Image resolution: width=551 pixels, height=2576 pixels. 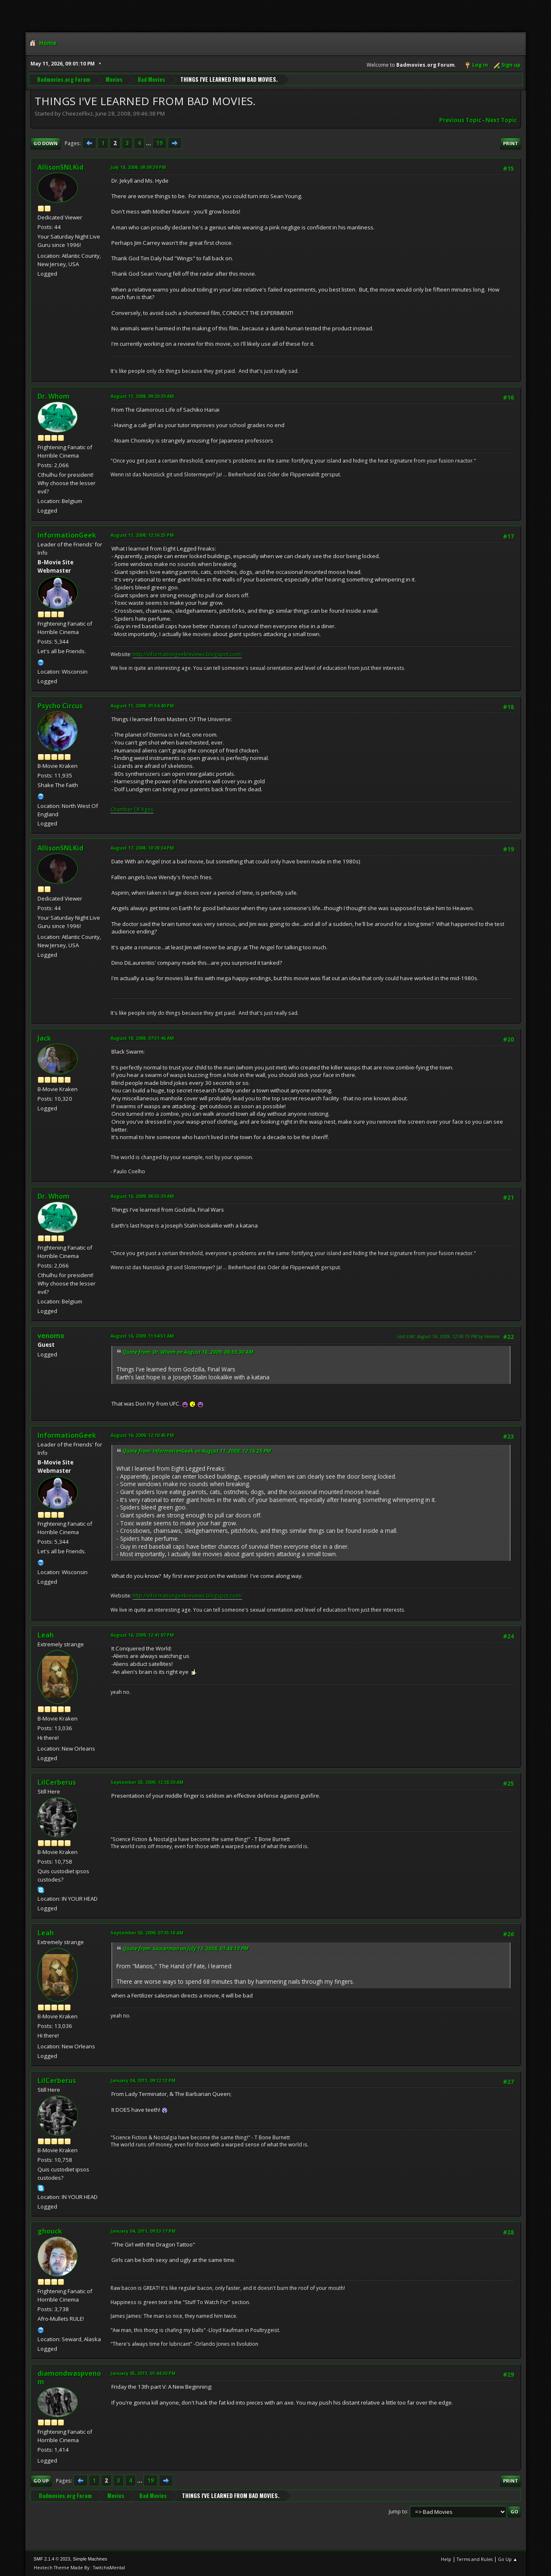 What do you see at coordinates (57, 1782) in the screenshot?
I see `LilCerberus` at bounding box center [57, 1782].